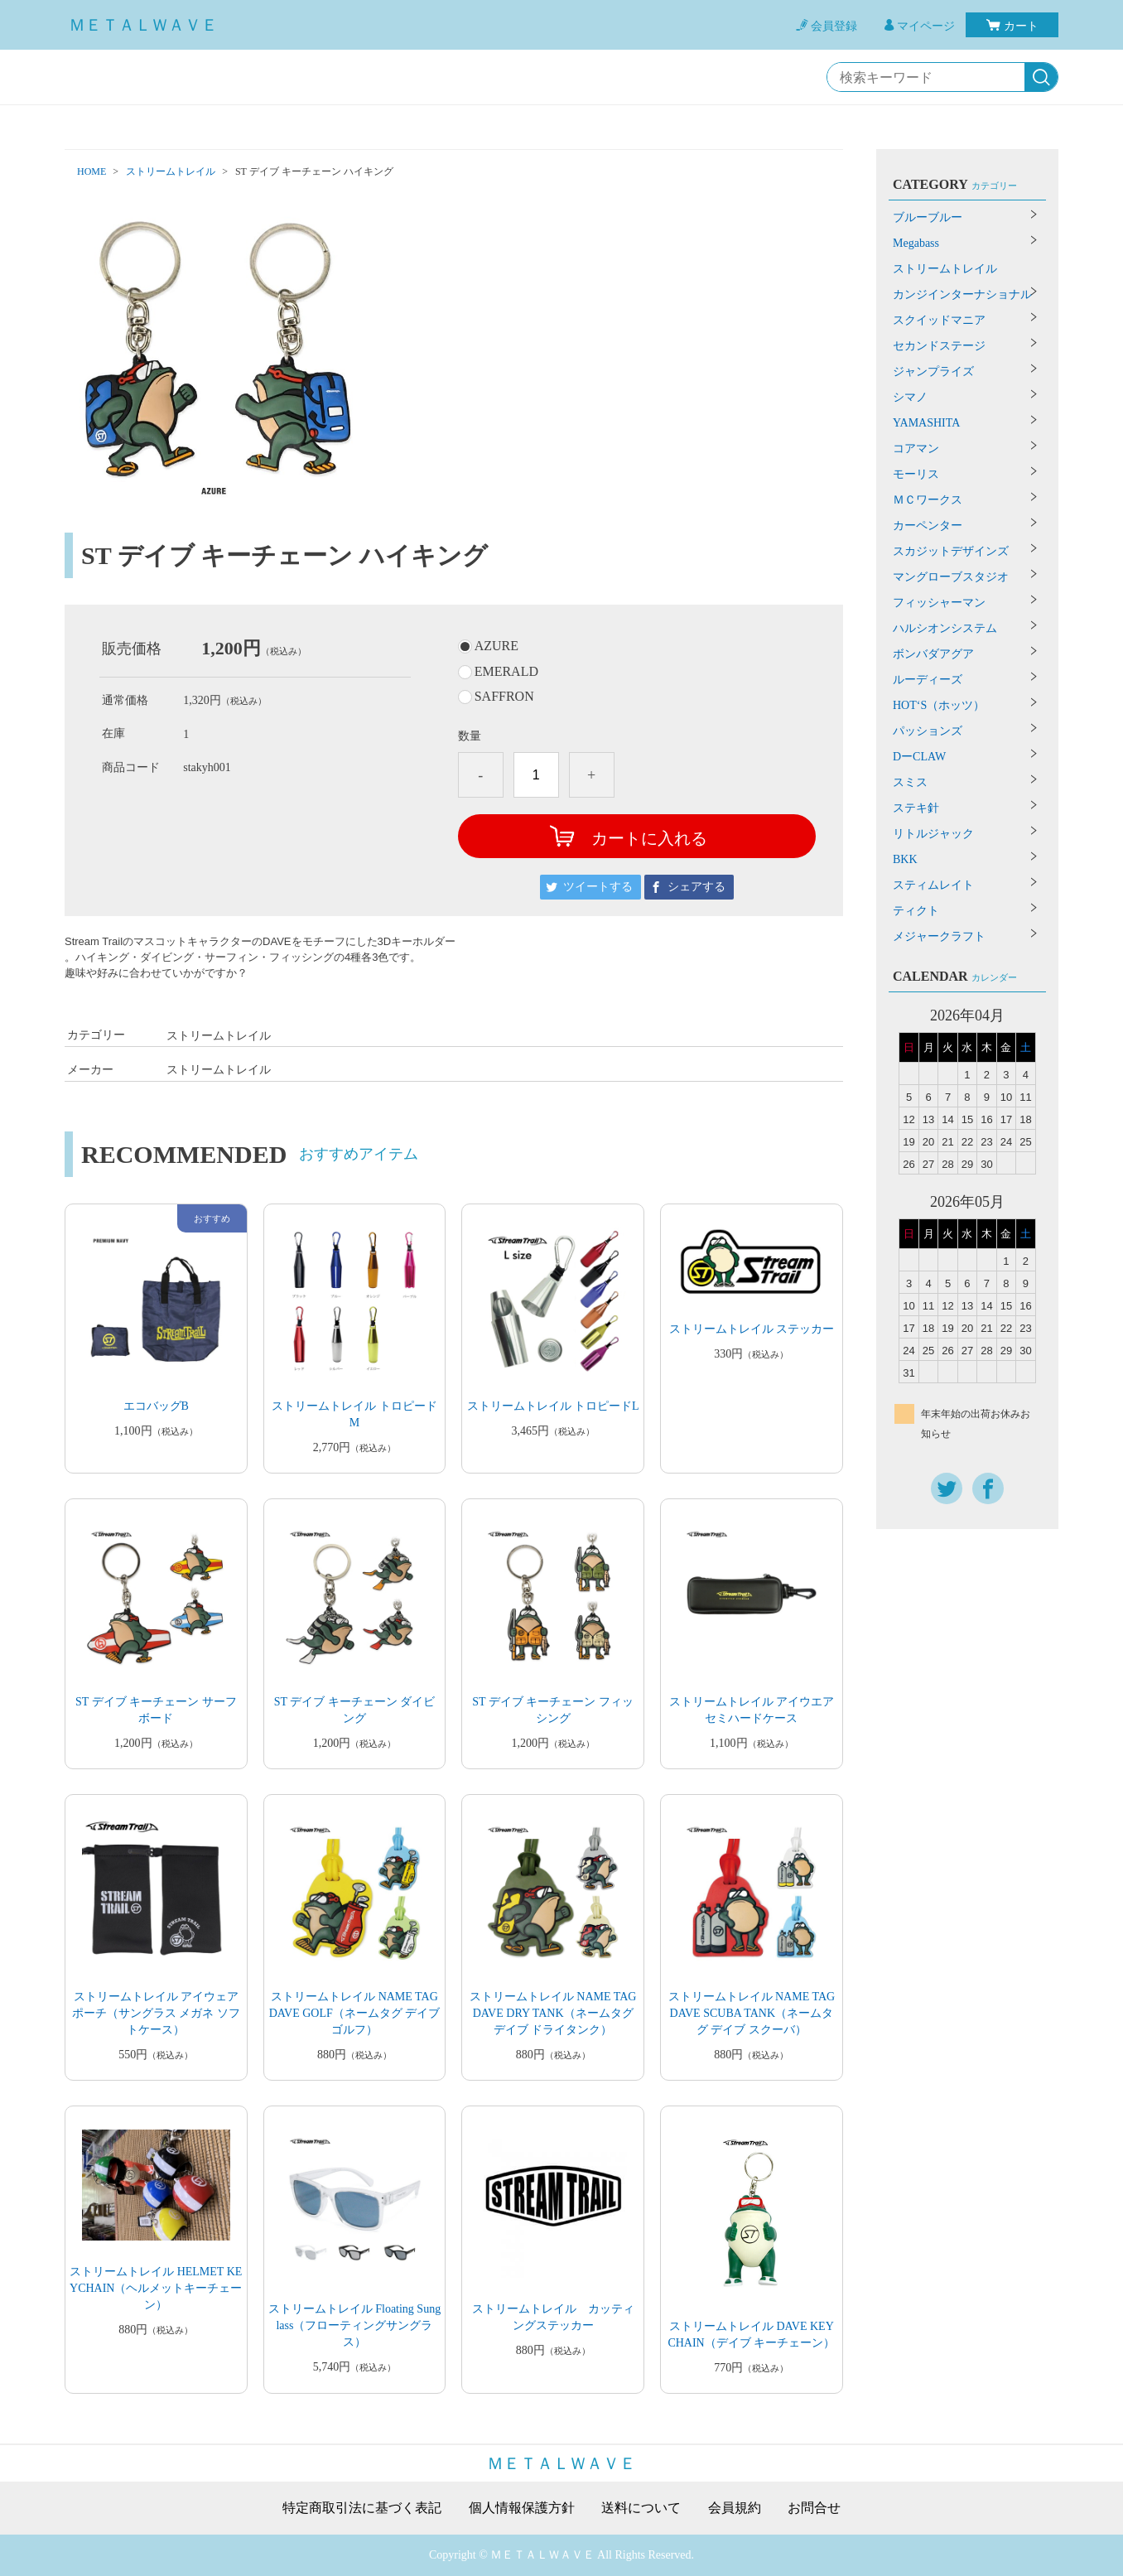  I want to click on BKK, so click(905, 859).